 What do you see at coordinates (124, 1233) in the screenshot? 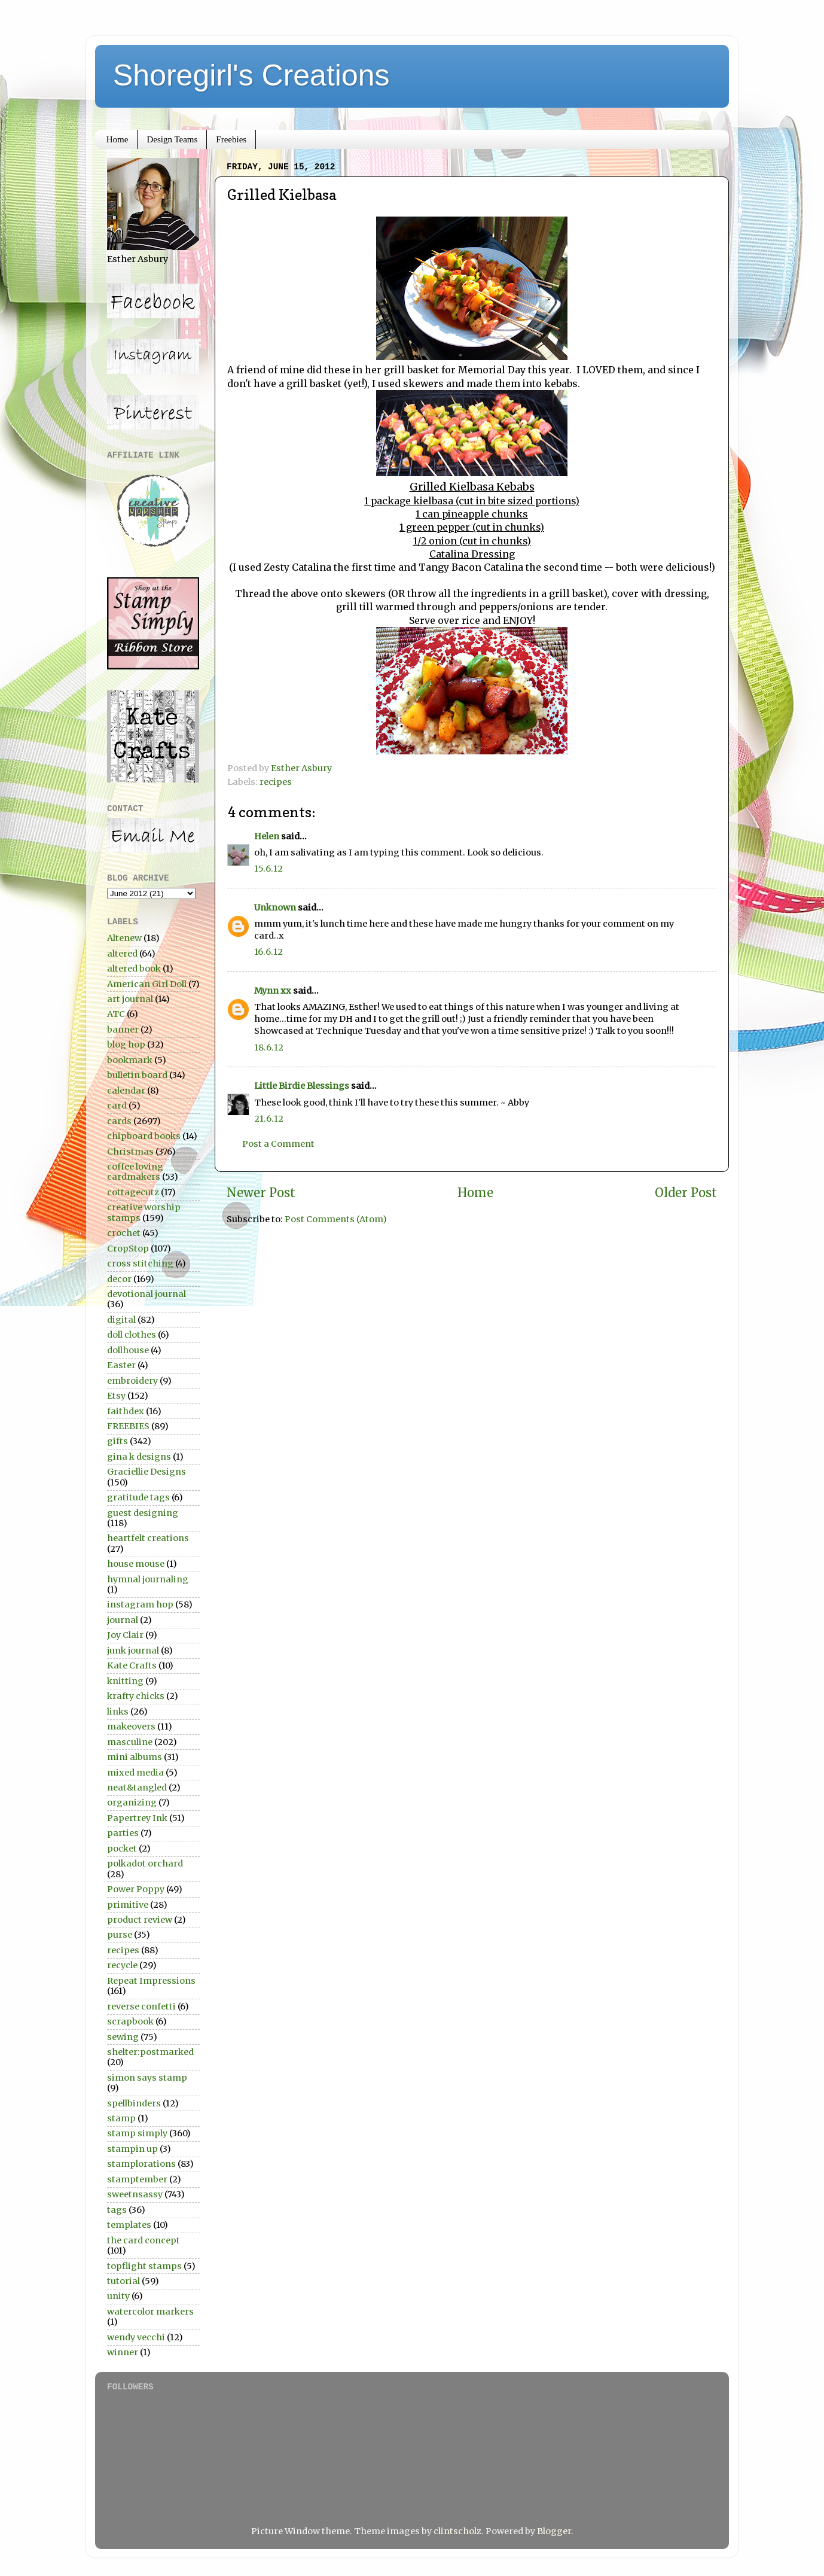
I see `crochet` at bounding box center [124, 1233].